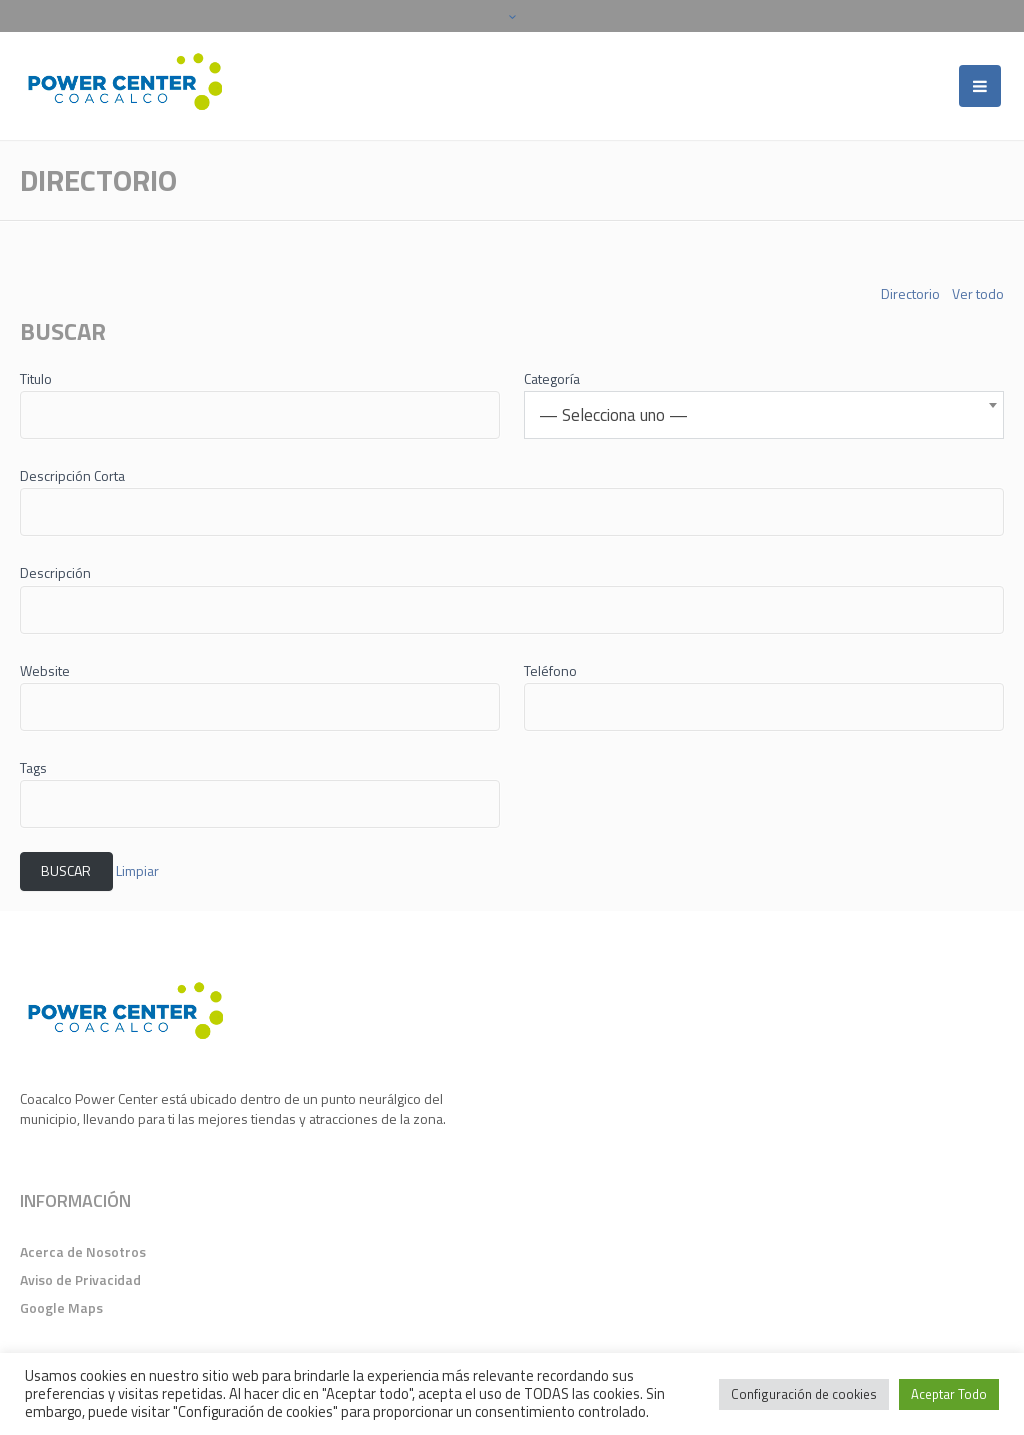 The image size is (1024, 1435). Describe the element at coordinates (764, 415) in the screenshot. I see `[combobox]` at that location.